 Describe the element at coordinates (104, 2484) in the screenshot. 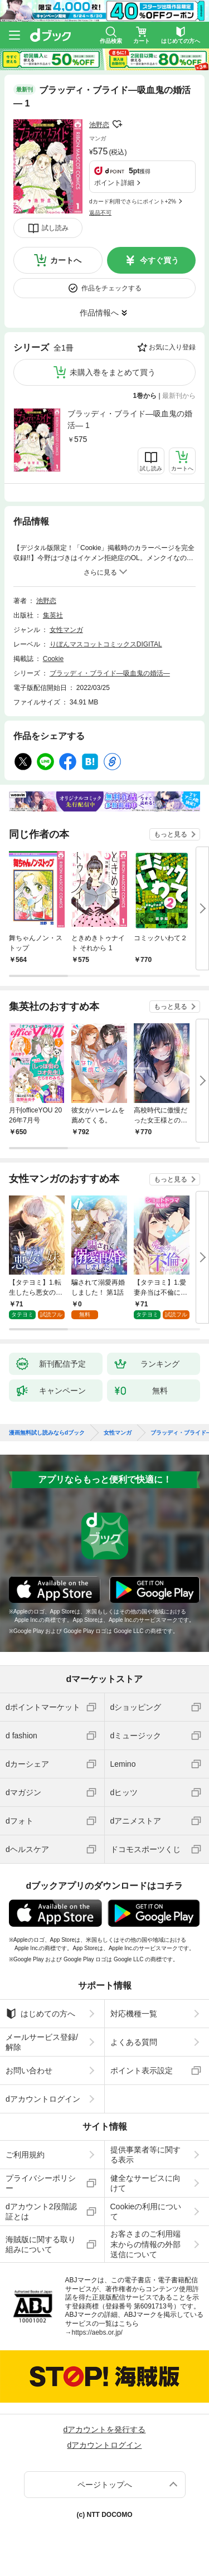

I see `ページトップへ` at that location.